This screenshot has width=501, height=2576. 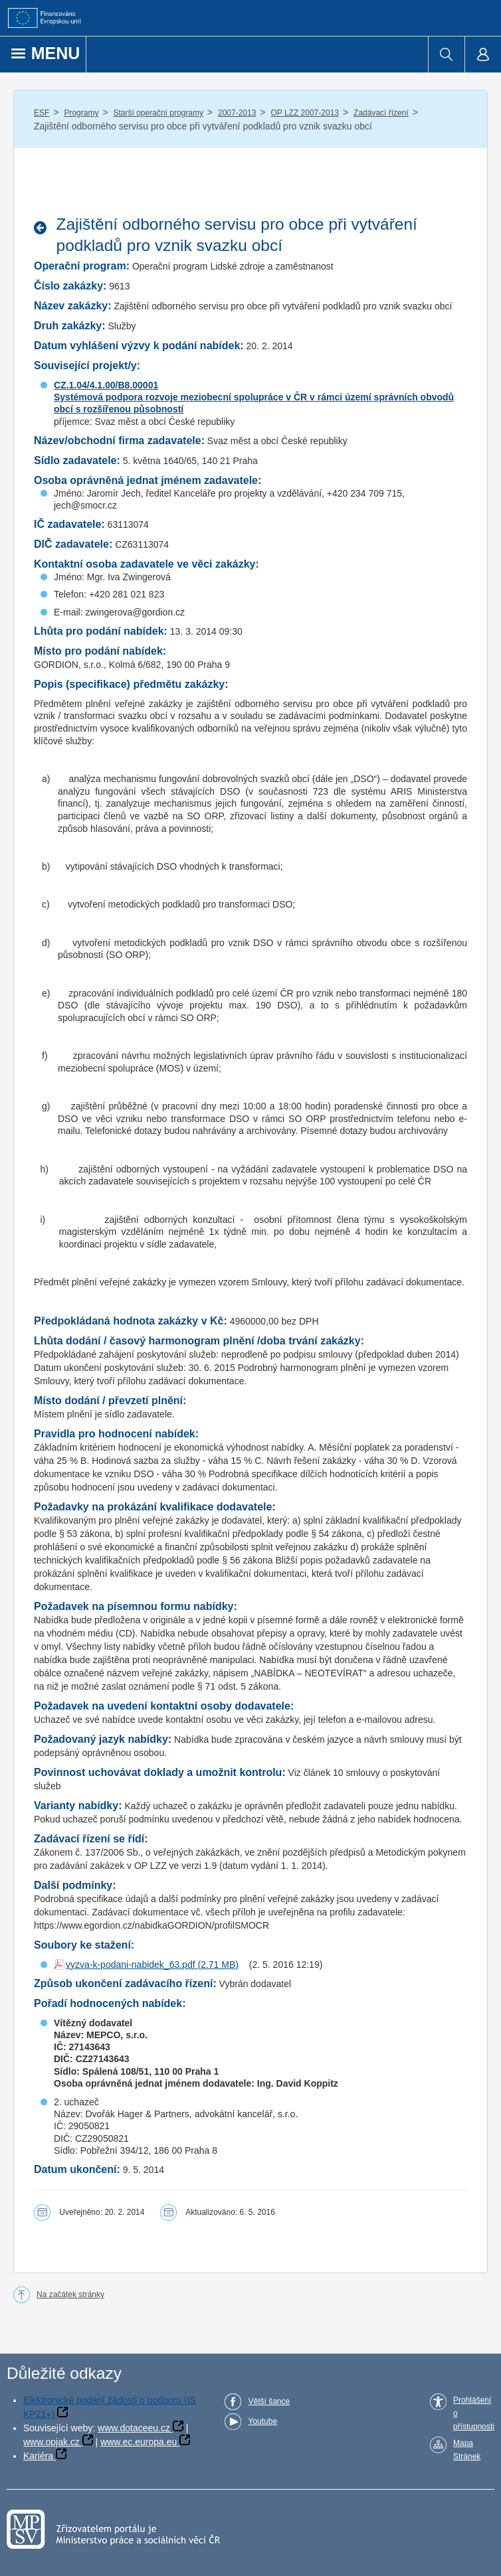 What do you see at coordinates (473, 2413) in the screenshot?
I see `Prohlášení o přístupnosti` at bounding box center [473, 2413].